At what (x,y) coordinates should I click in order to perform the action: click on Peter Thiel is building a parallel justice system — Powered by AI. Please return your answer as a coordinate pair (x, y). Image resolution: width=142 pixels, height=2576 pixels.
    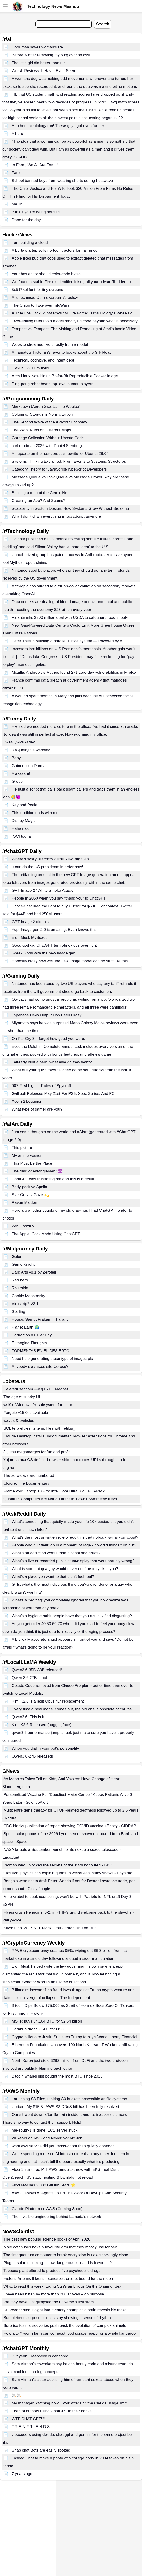
    Looking at the image, I should click on (67, 641).